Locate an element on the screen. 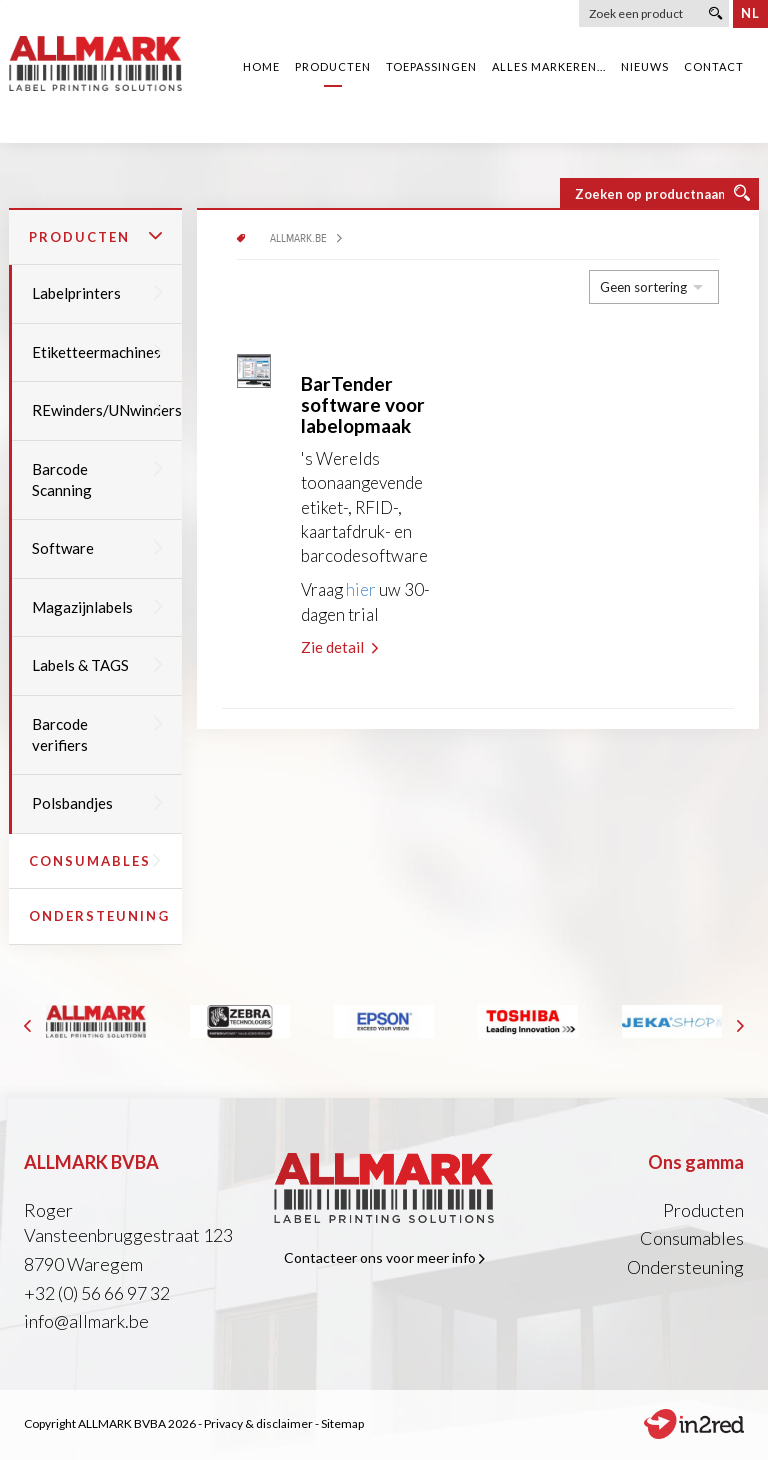 This screenshot has height=1460, width=768. Contacteer ons voor meer info is located at coordinates (384, 1257).